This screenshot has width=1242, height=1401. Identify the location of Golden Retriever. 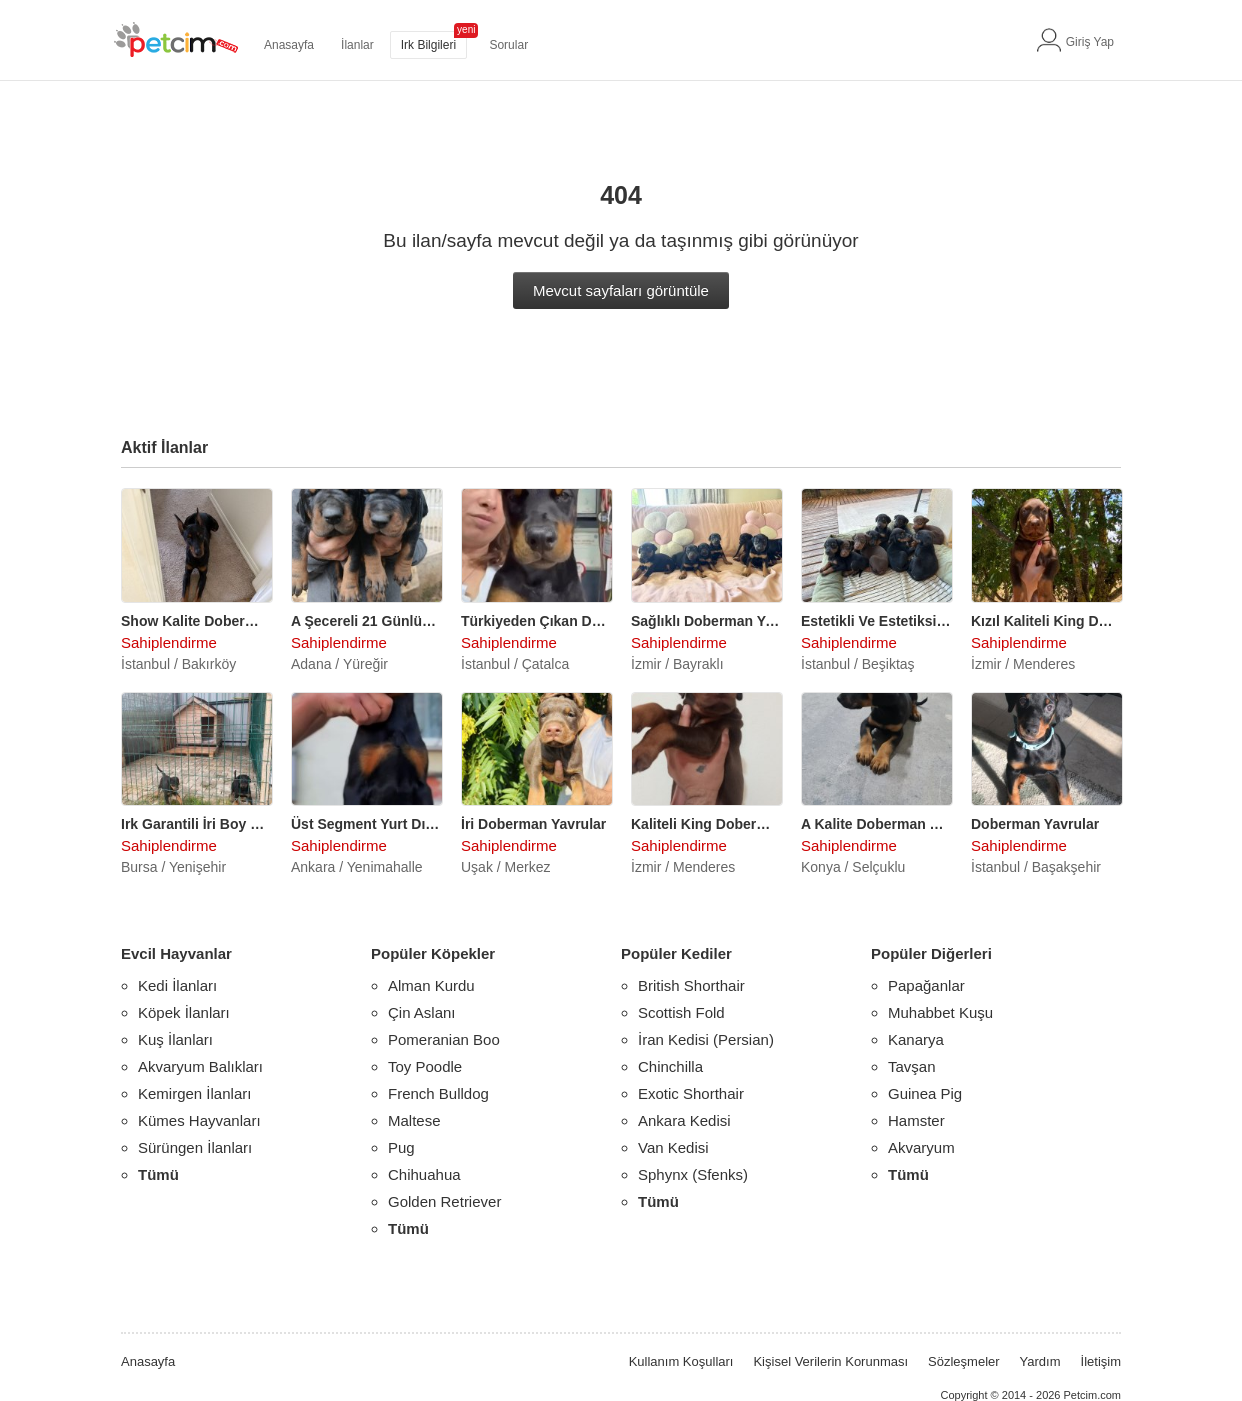
(444, 1201).